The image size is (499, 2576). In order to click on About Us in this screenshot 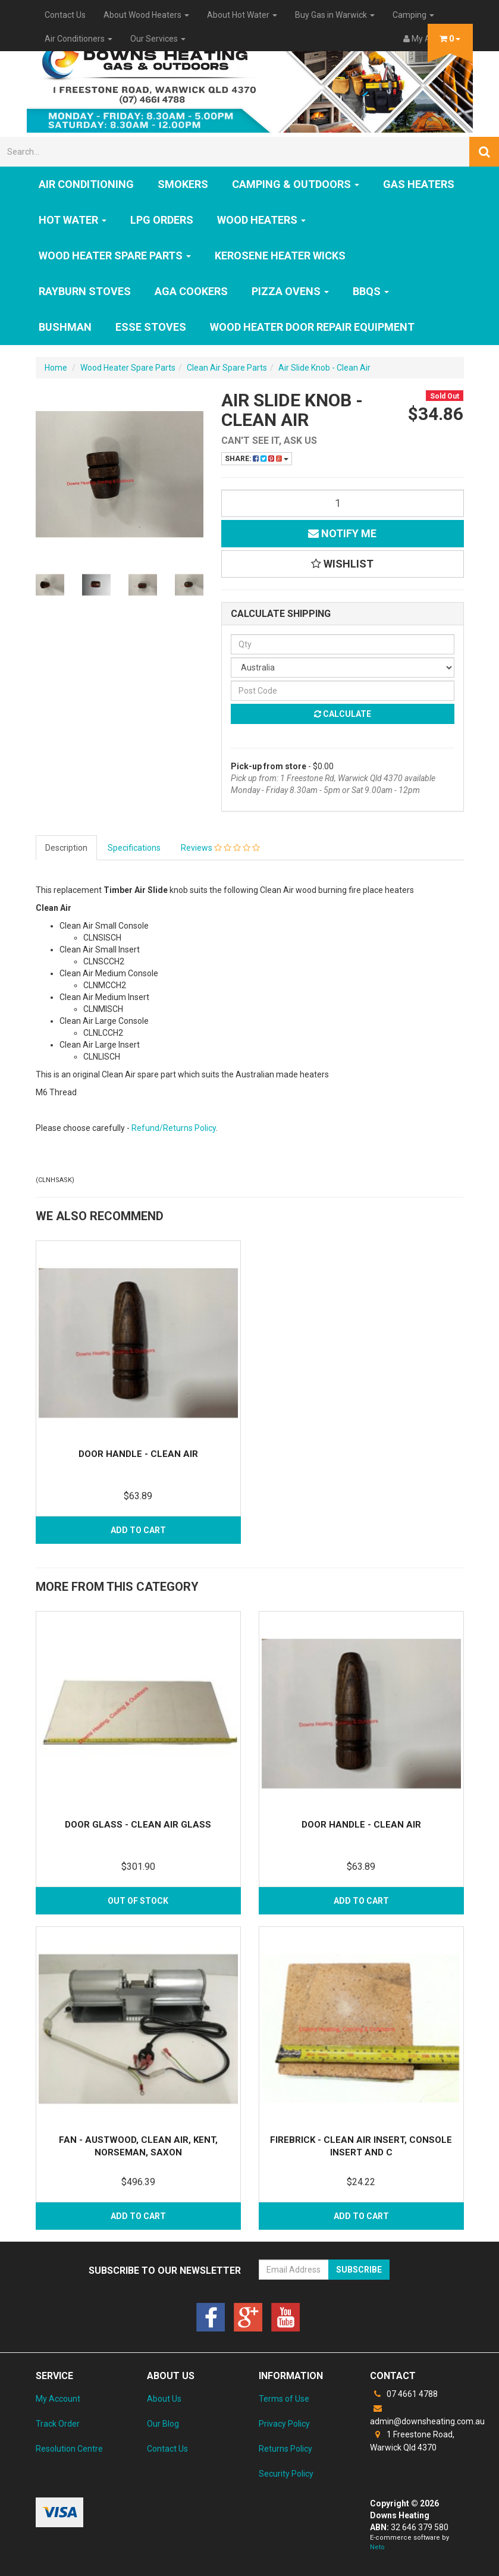, I will do `click(164, 2398)`.